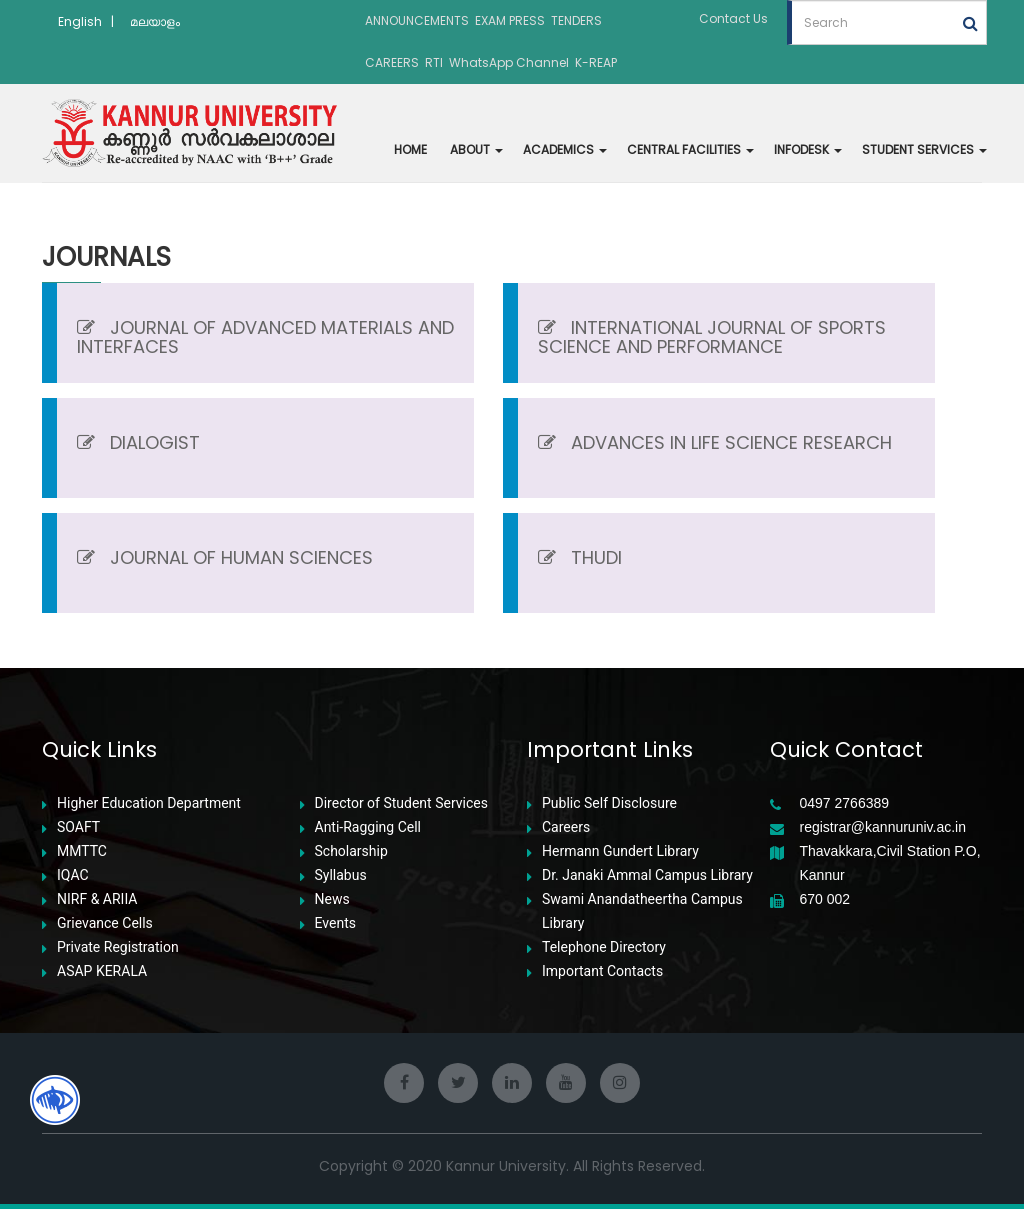 This screenshot has width=1024, height=1209. Describe the element at coordinates (476, 149) in the screenshot. I see `ABOUT` at that location.